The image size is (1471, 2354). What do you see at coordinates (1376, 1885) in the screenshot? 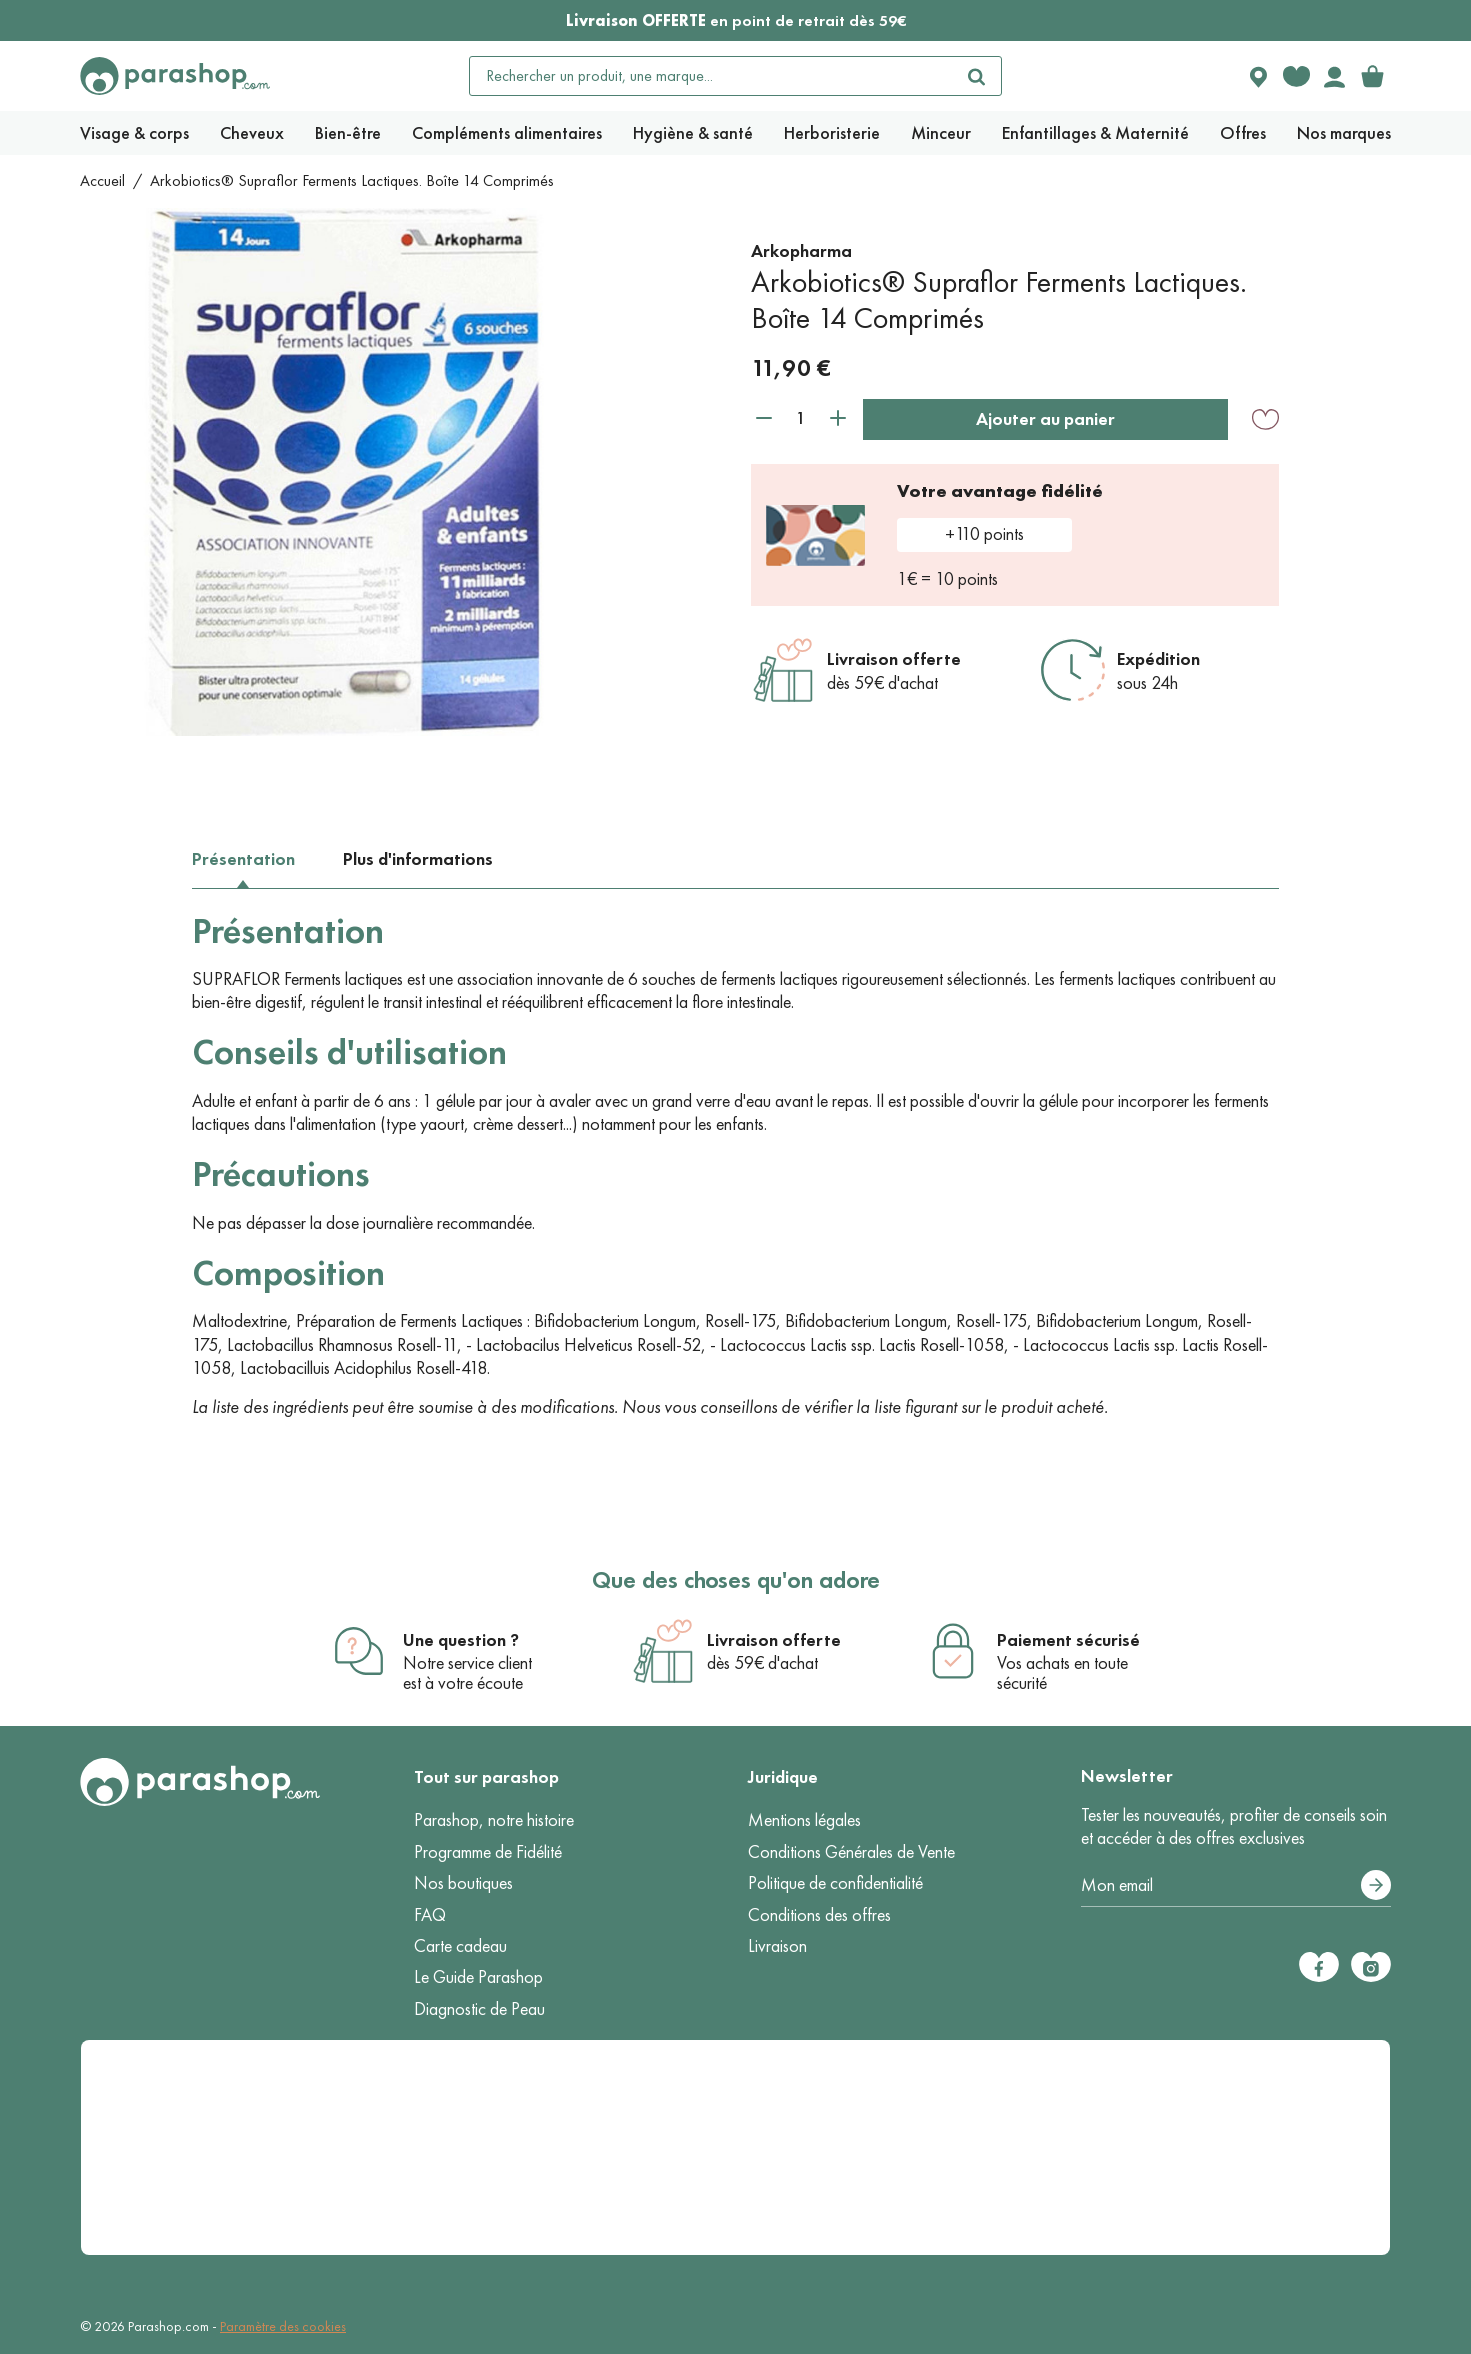
I see `[S’abonner]` at bounding box center [1376, 1885].